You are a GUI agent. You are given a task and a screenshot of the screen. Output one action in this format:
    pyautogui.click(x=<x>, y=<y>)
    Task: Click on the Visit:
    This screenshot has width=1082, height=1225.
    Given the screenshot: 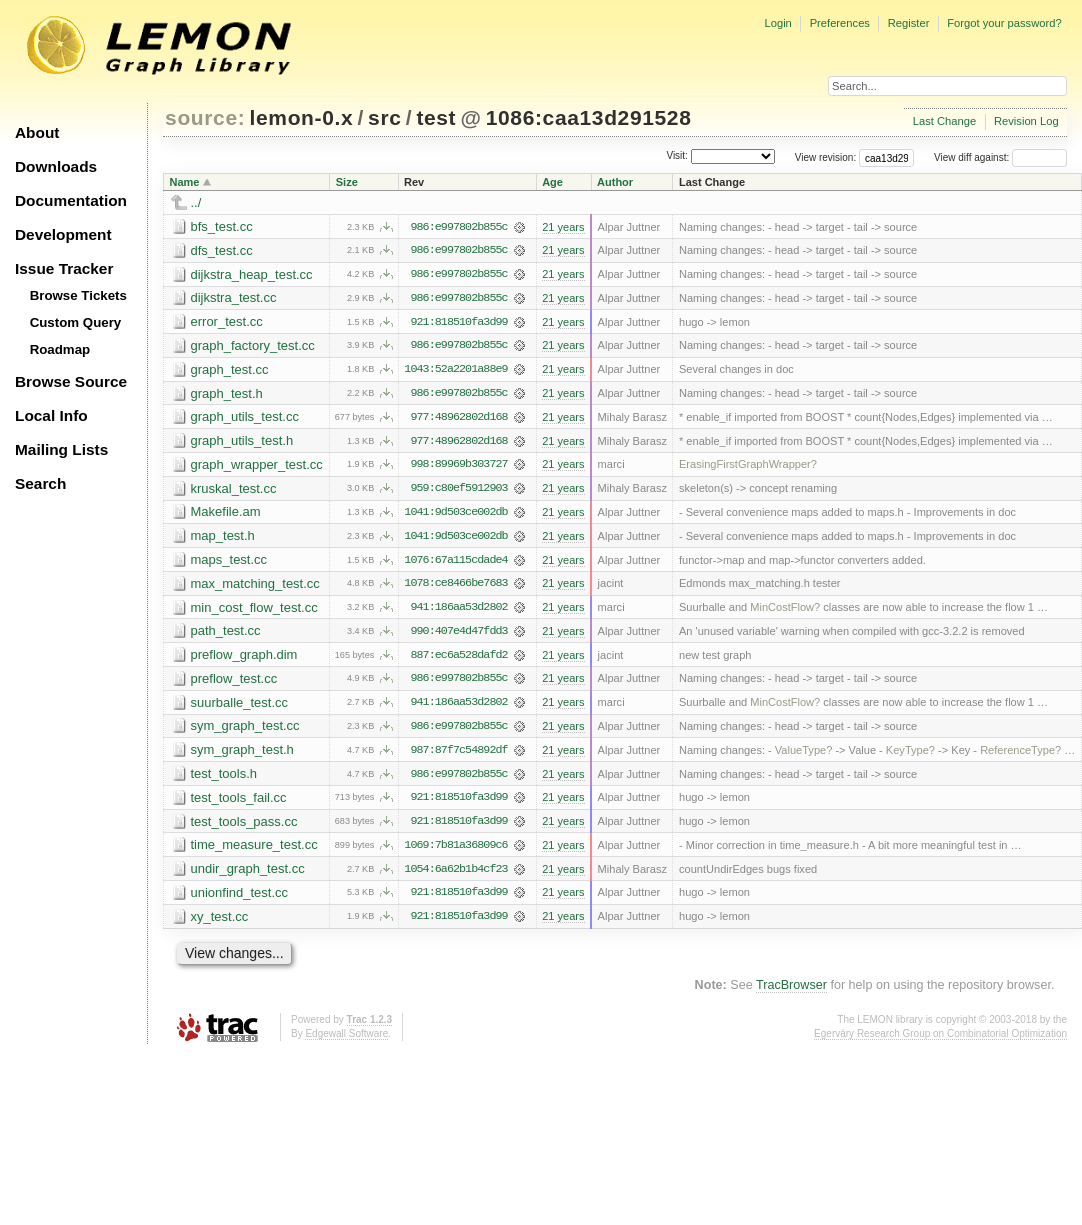 What is the action you would take?
    pyautogui.click(x=677, y=156)
    